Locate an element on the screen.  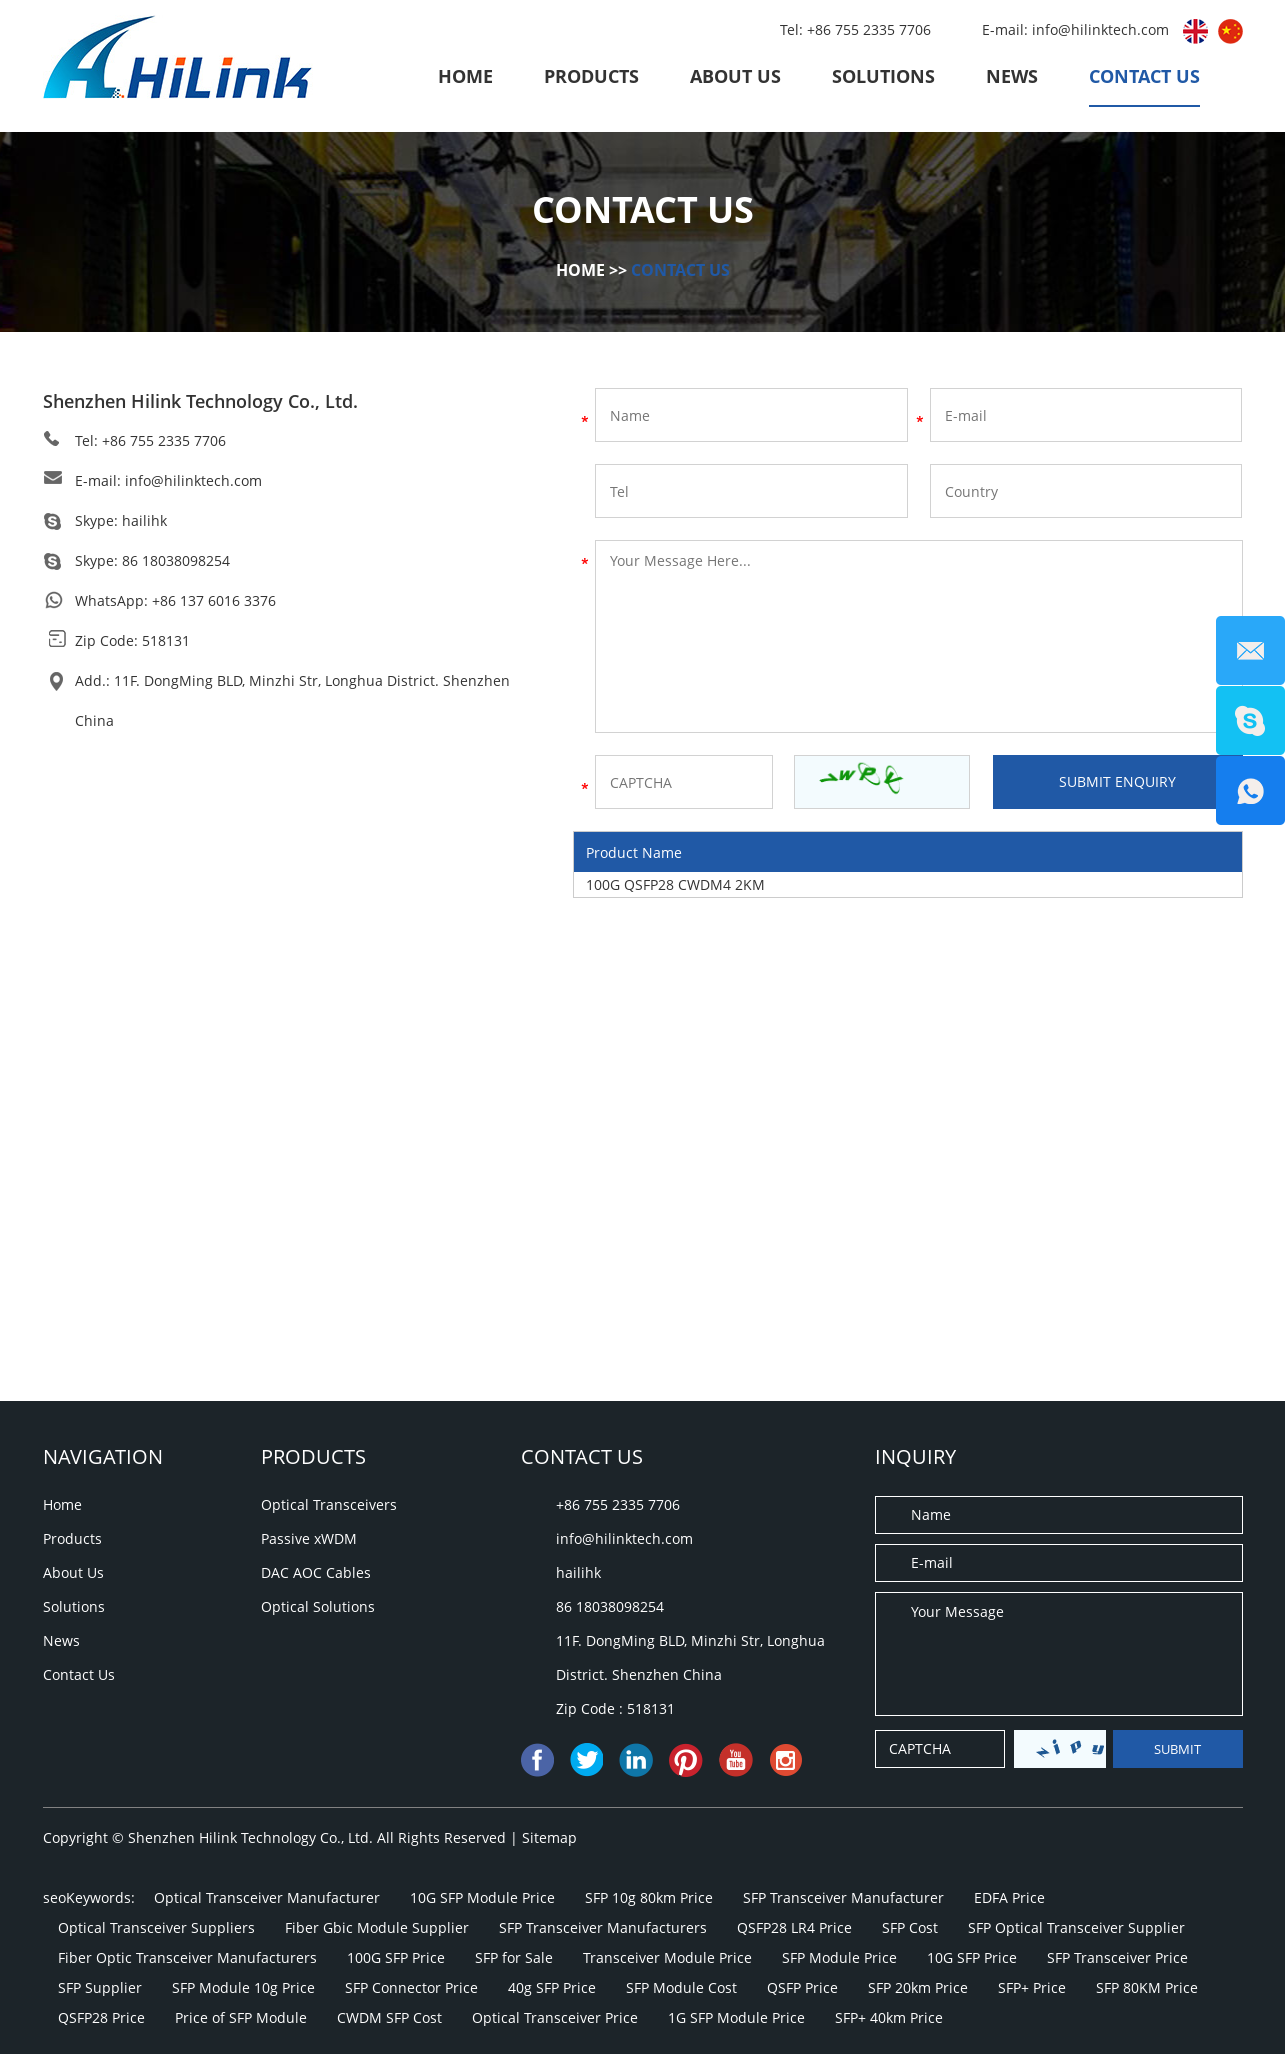
SFP Transceiver Manufacturers is located at coordinates (603, 1927).